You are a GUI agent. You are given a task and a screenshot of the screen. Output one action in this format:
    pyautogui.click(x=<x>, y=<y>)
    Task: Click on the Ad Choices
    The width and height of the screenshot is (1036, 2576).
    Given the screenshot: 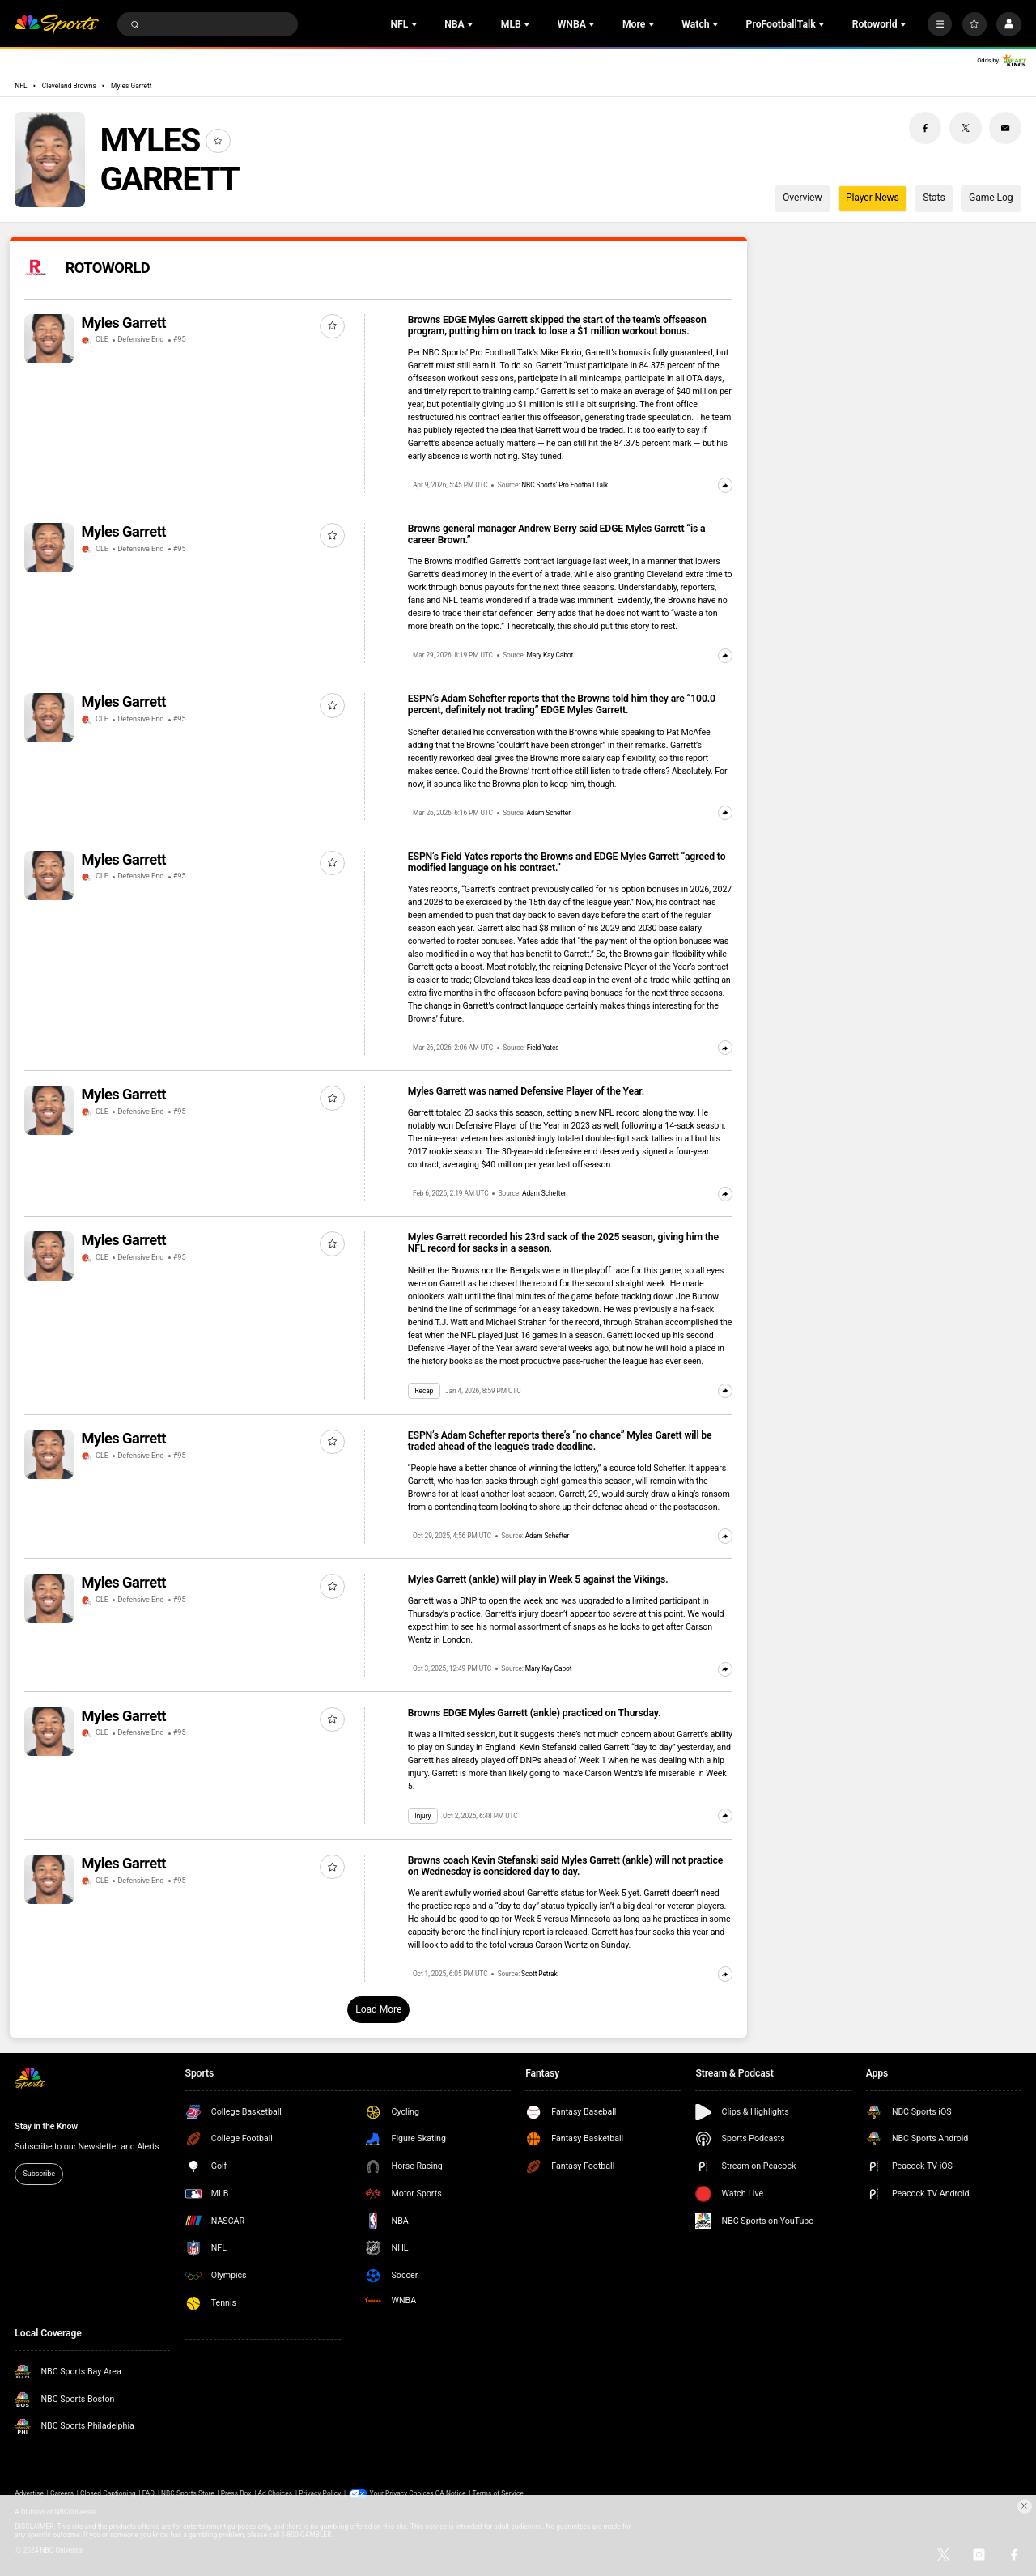 What is the action you would take?
    pyautogui.click(x=274, y=2493)
    